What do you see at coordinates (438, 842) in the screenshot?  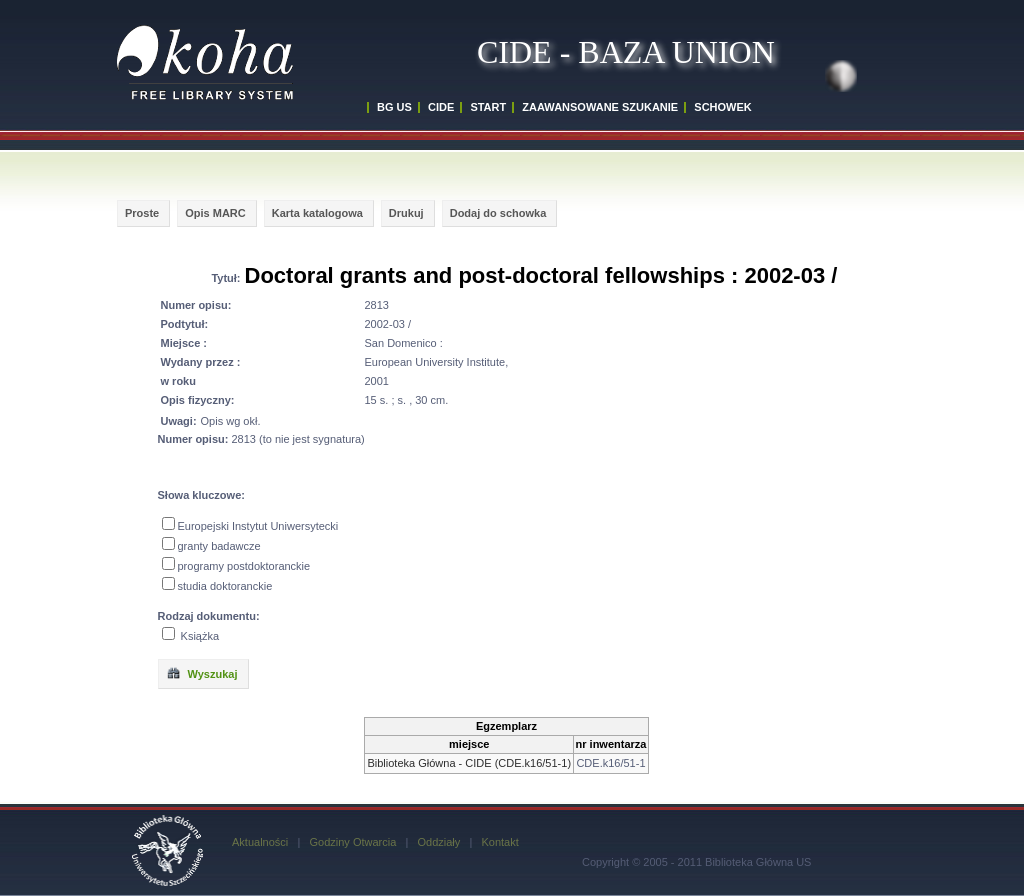 I see `Oddziały` at bounding box center [438, 842].